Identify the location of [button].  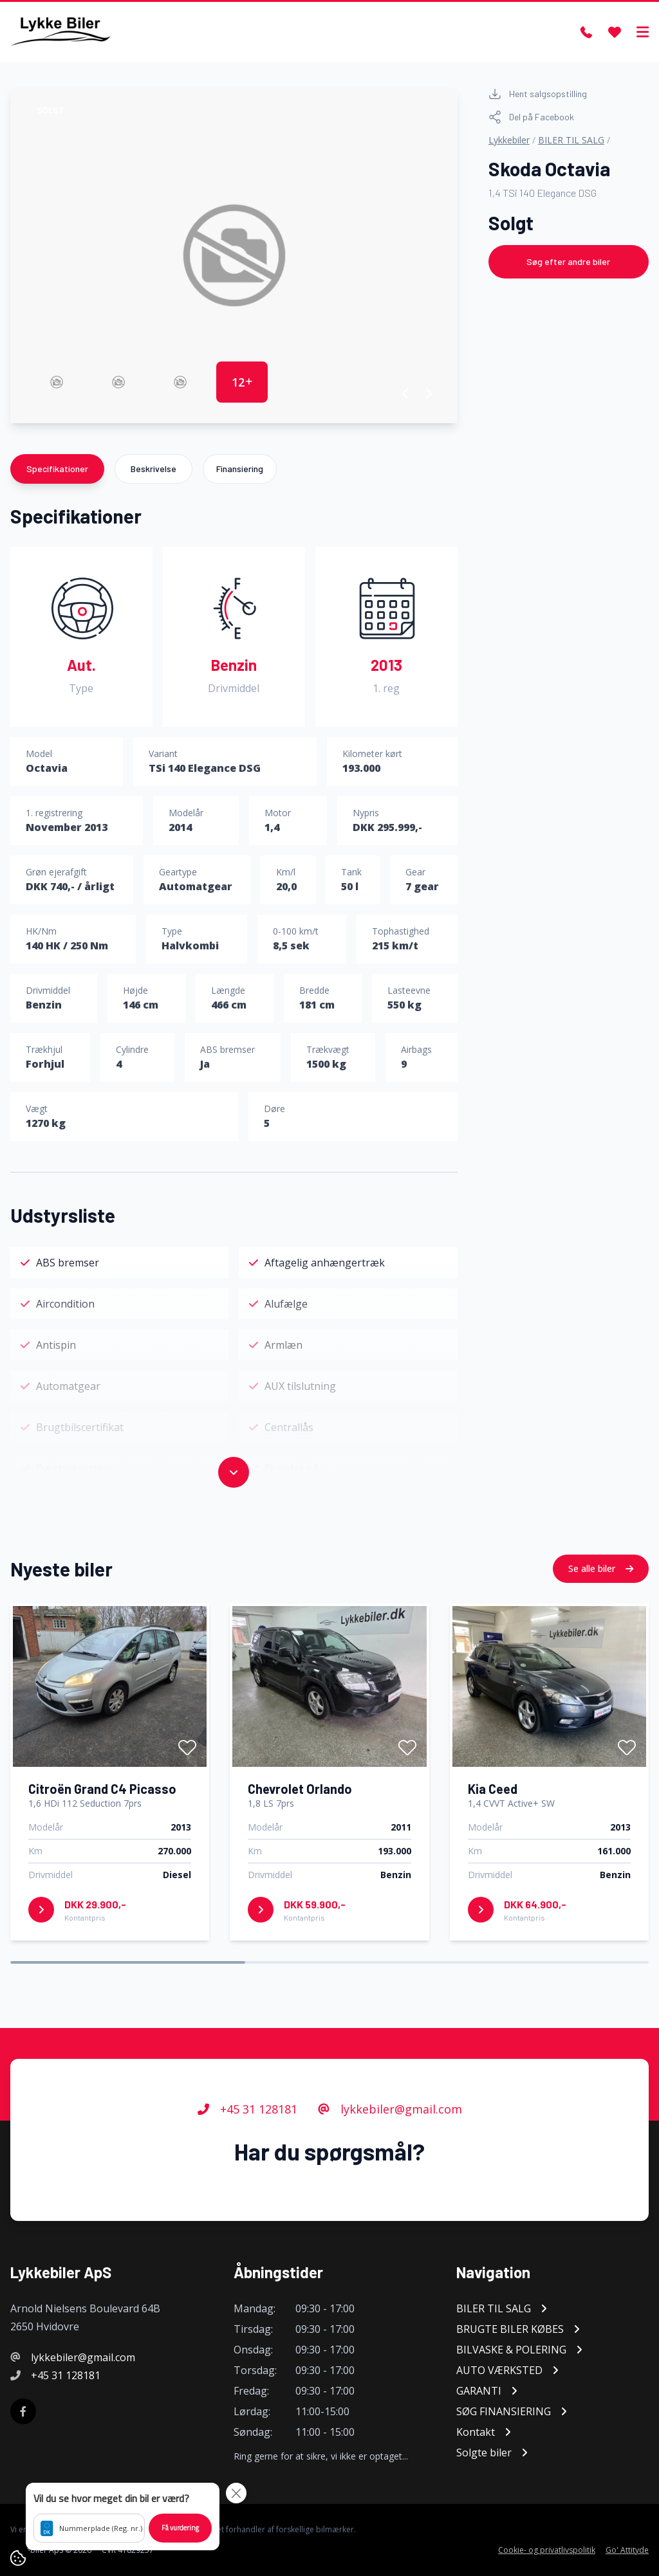
(405, 394).